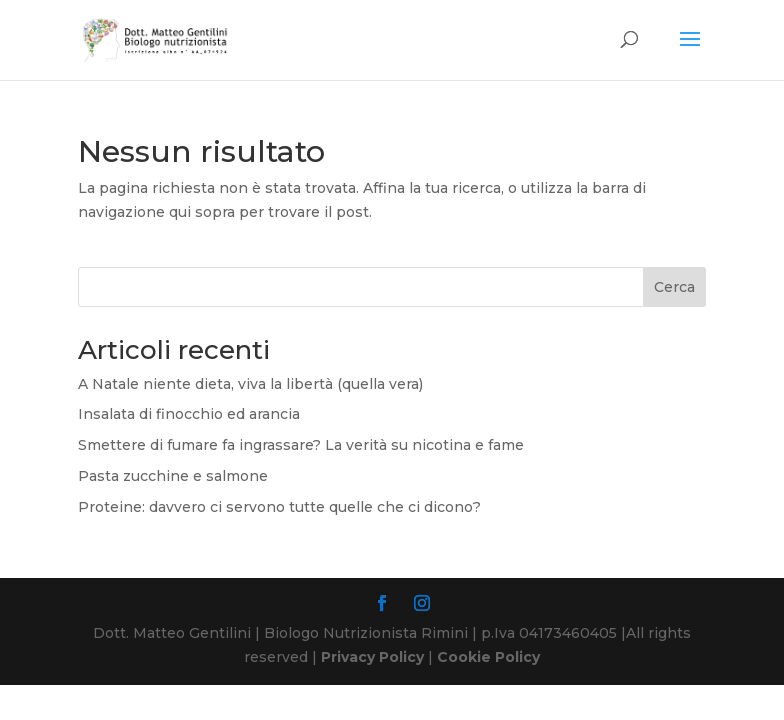  I want to click on Cerca, so click(674, 287).